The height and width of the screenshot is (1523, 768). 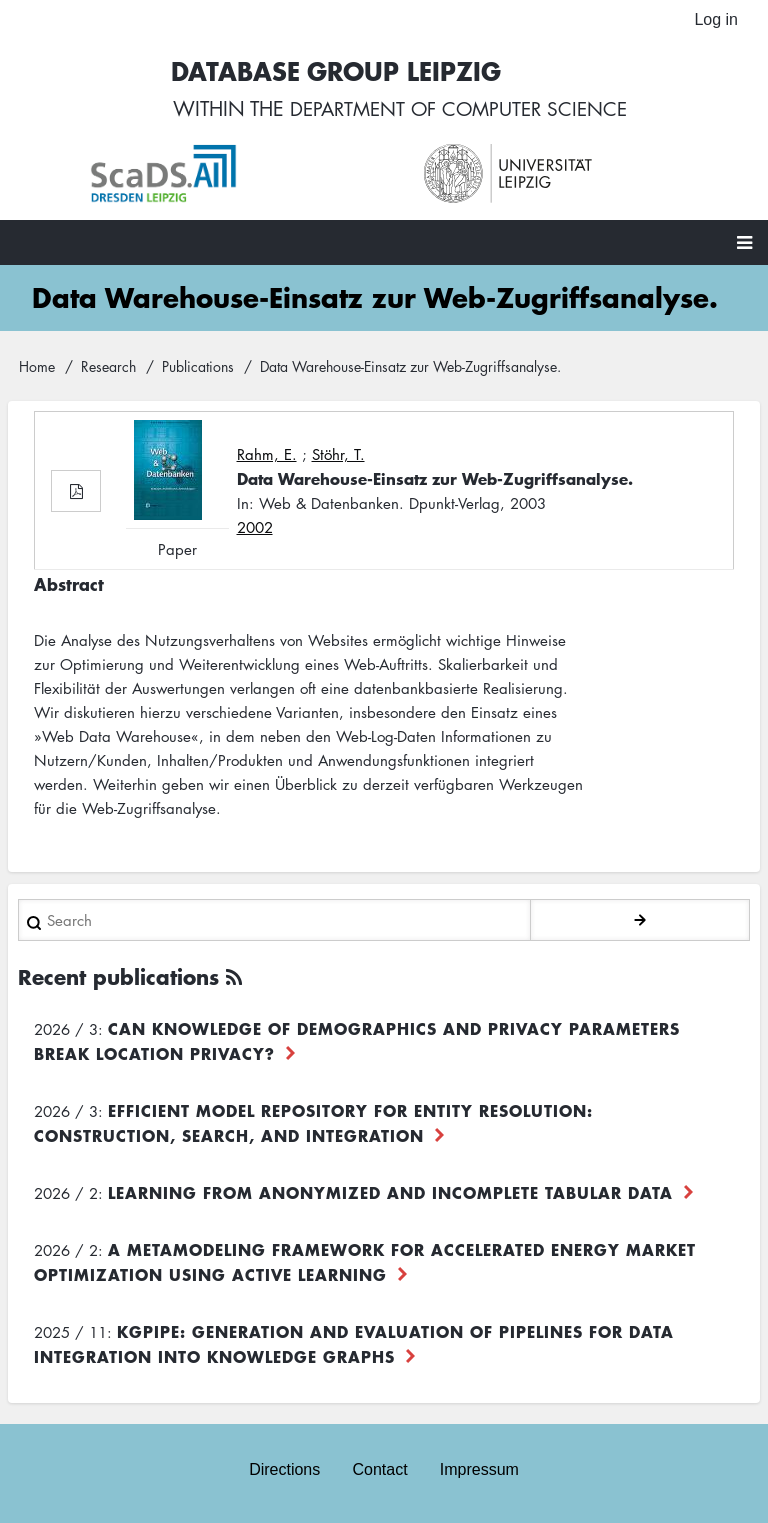 I want to click on Rahm, E., so click(x=267, y=456).